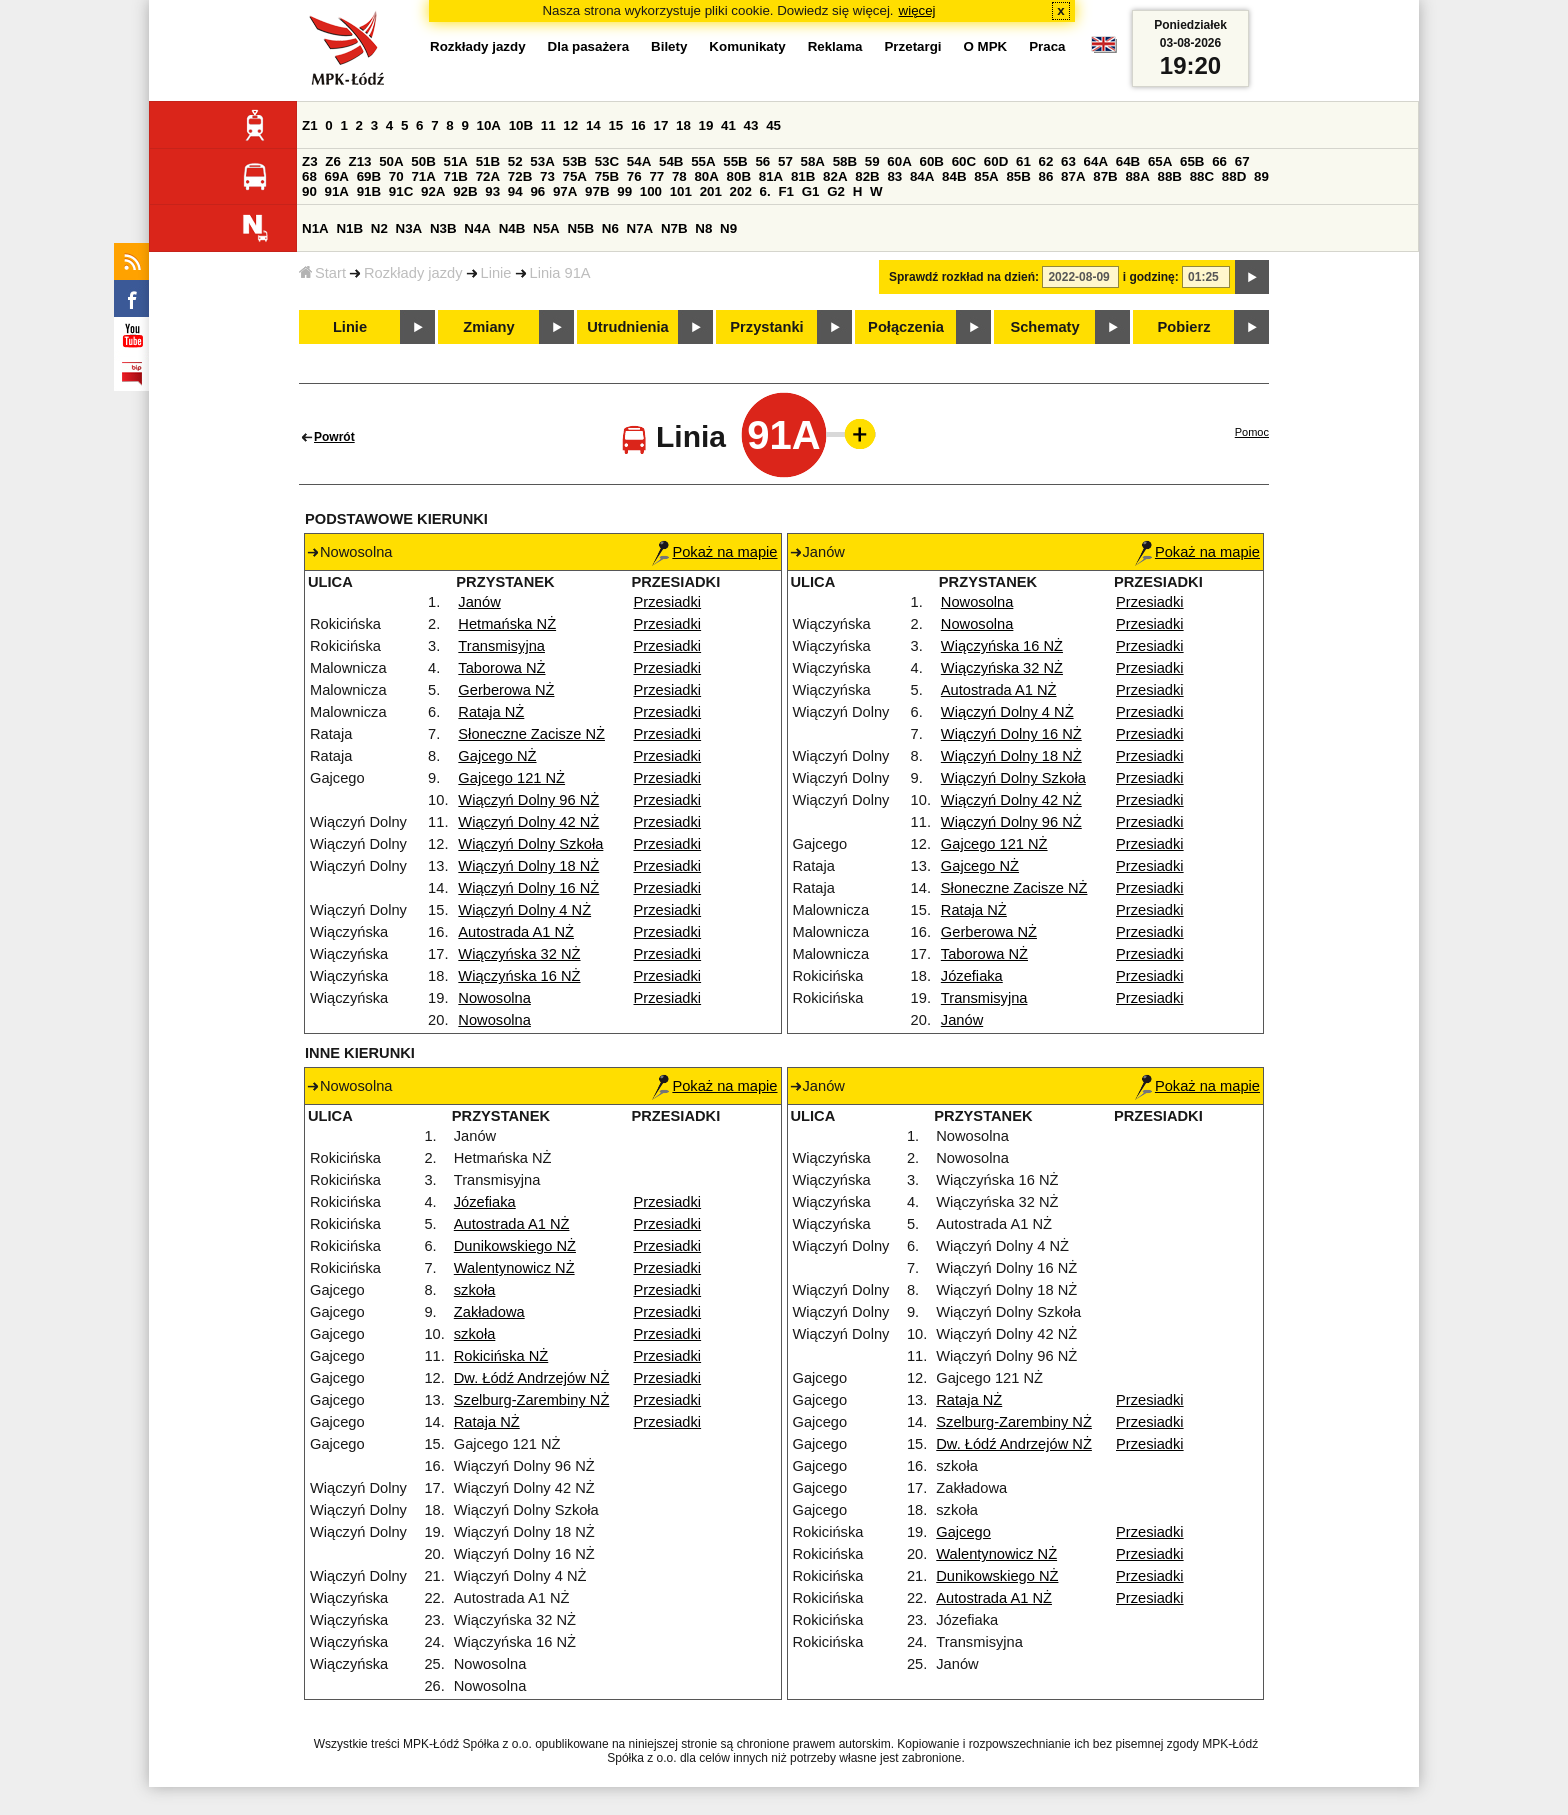  What do you see at coordinates (835, 46) in the screenshot?
I see `Reklama` at bounding box center [835, 46].